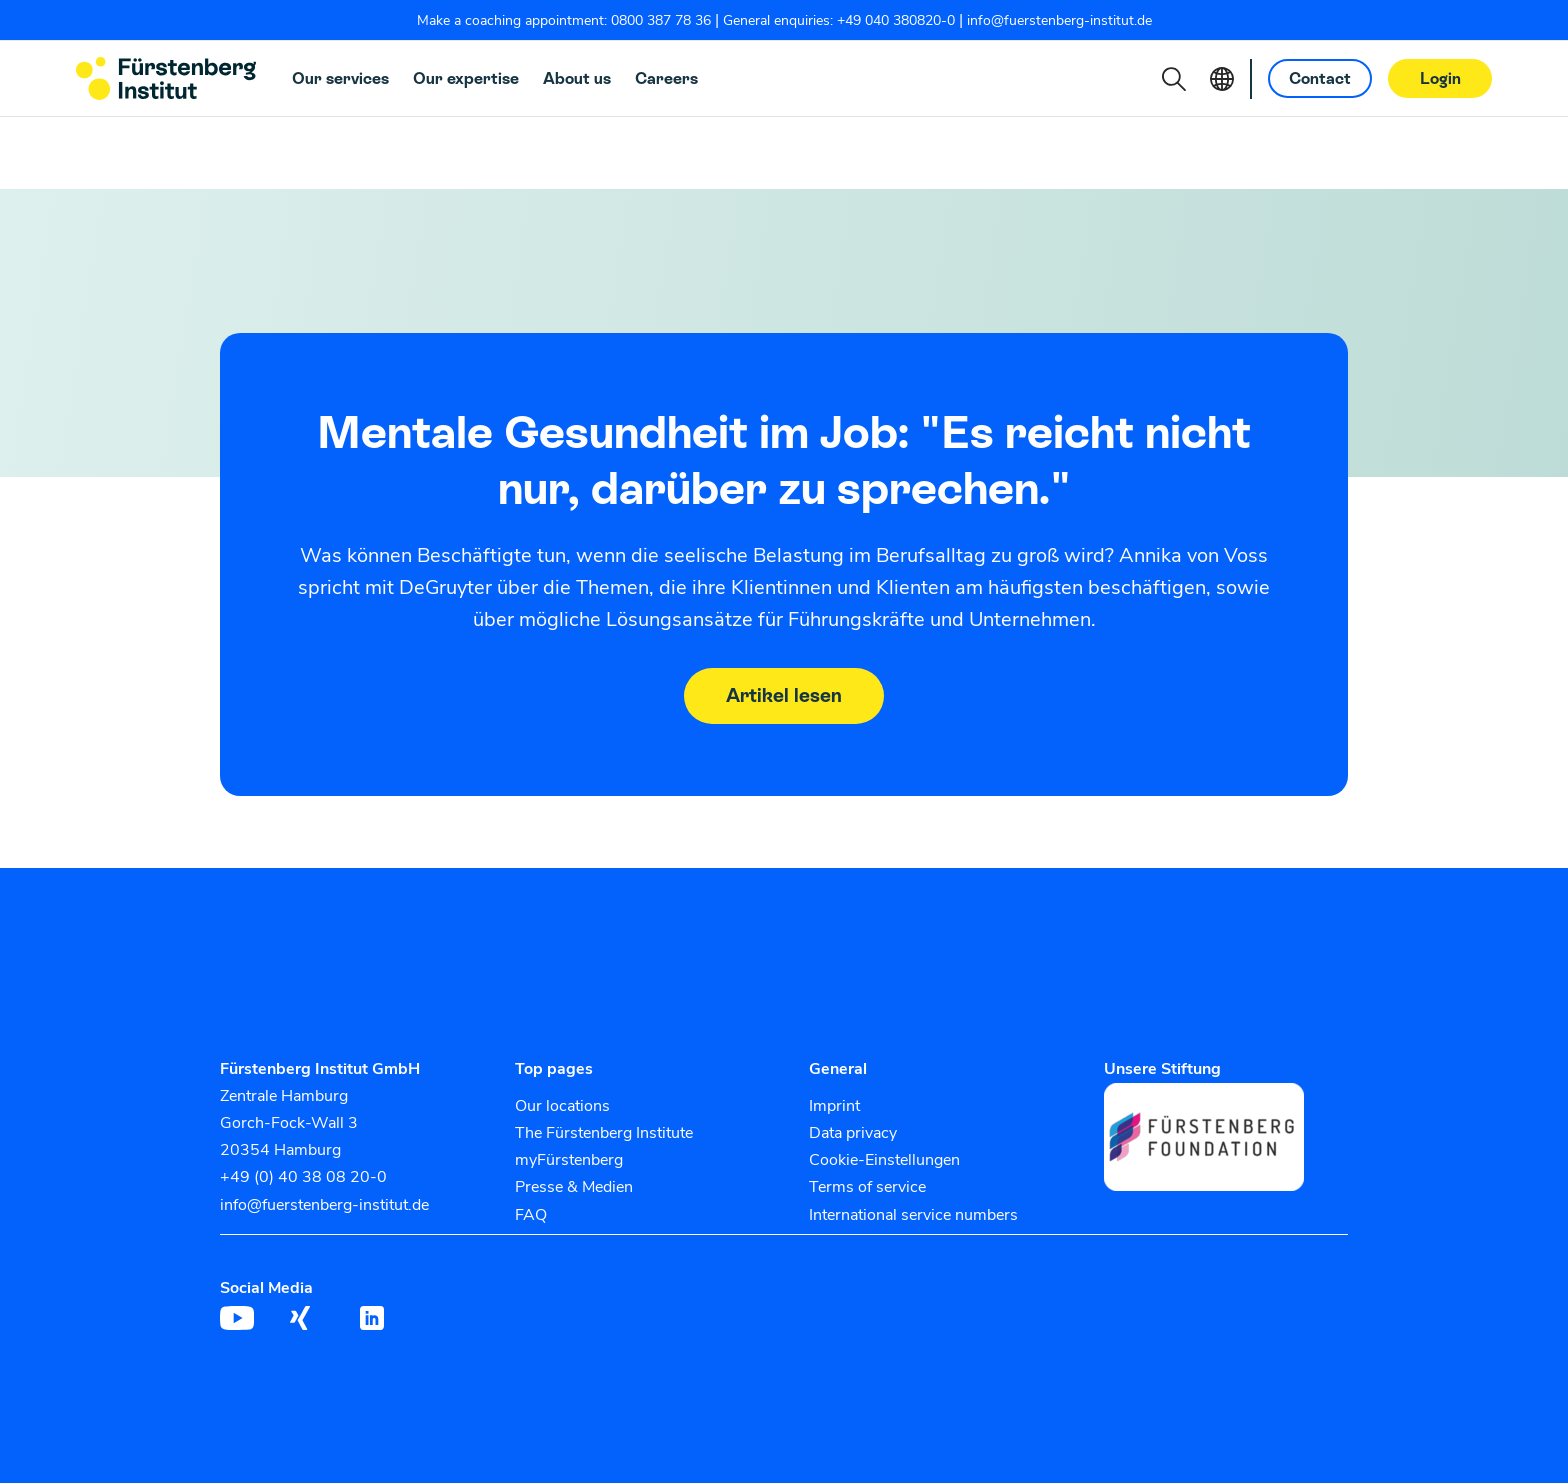 The image size is (1568, 1484). I want to click on Artikel lesen [button], so click(784, 696).